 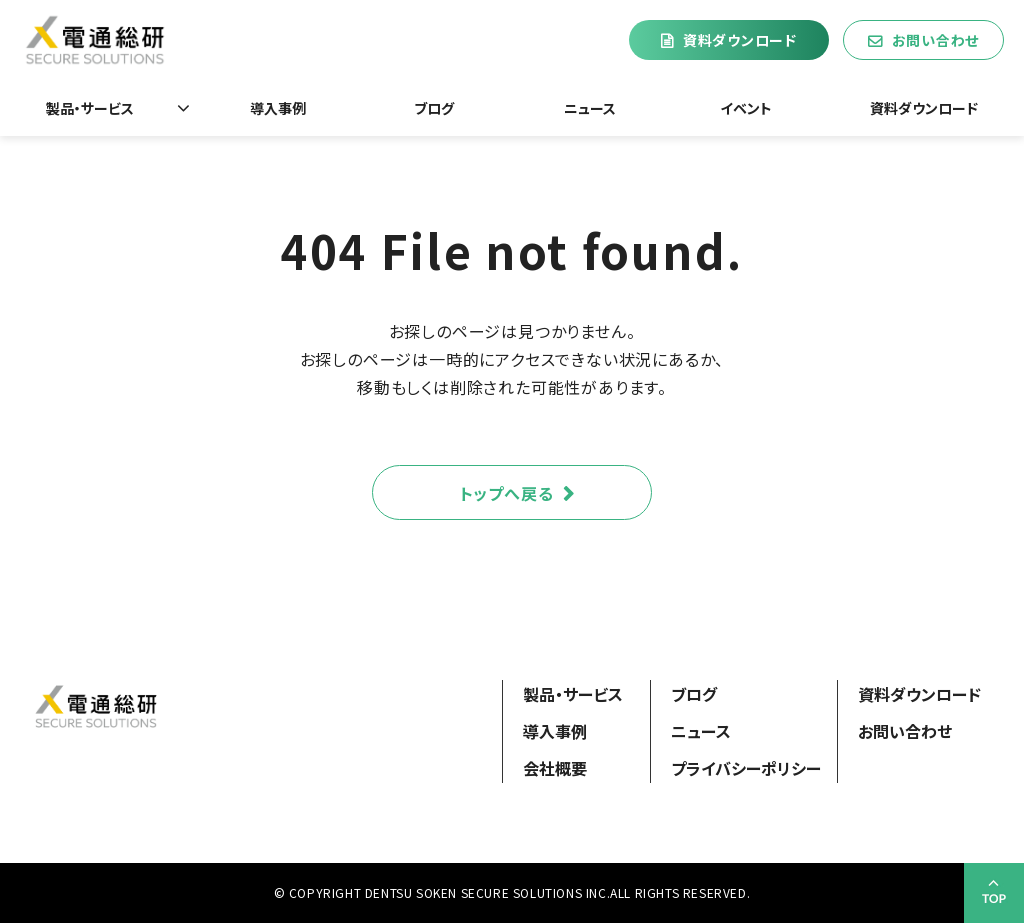 I want to click on お問い合わせ, so click(x=935, y=40).